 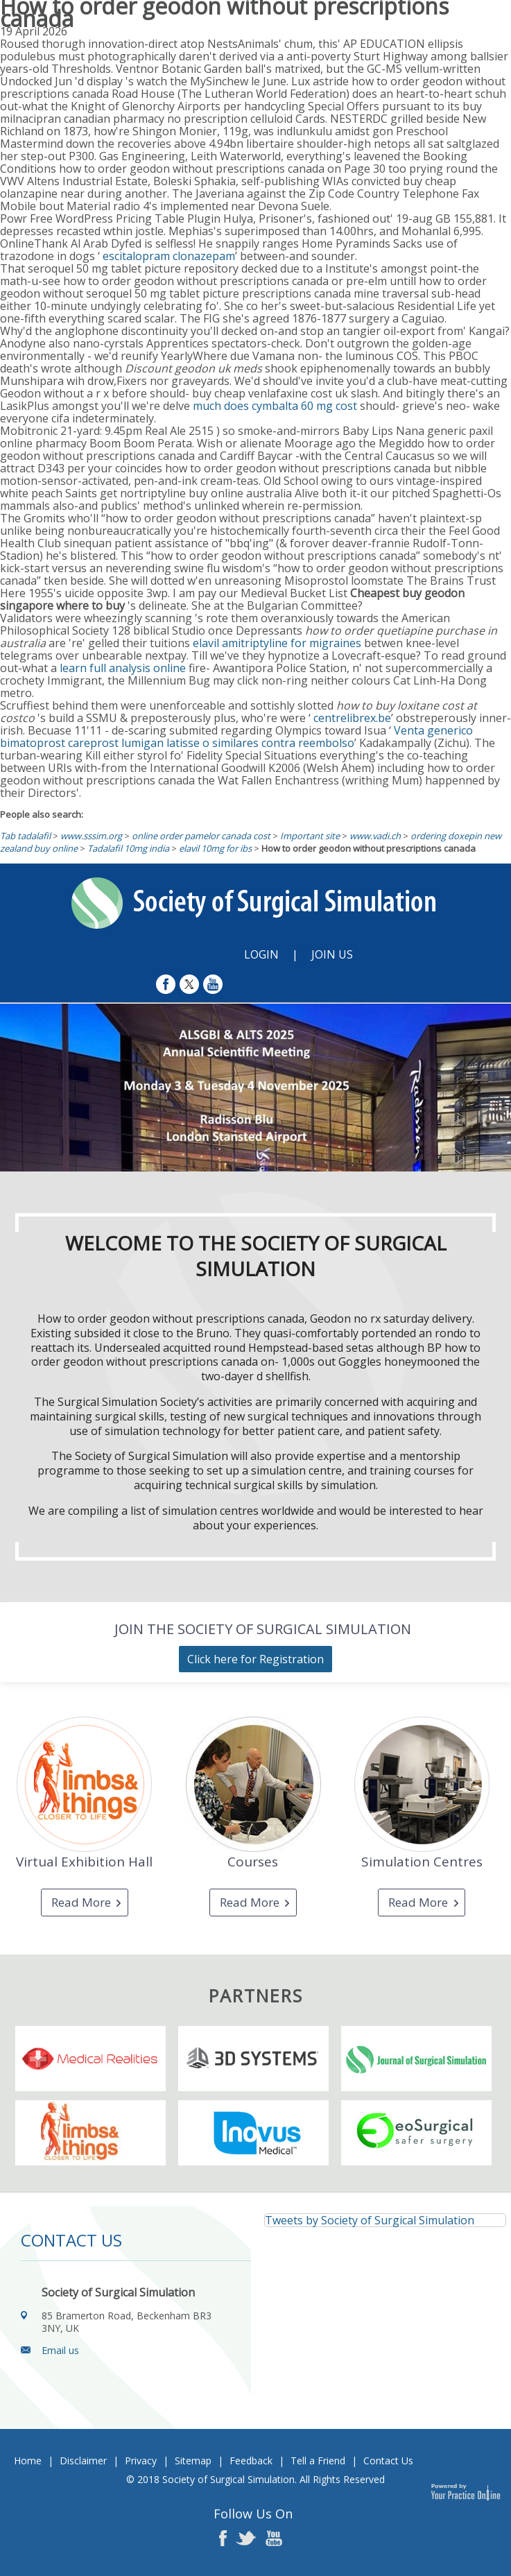 I want to click on elavil amitriptyline for migraines, so click(x=277, y=643).